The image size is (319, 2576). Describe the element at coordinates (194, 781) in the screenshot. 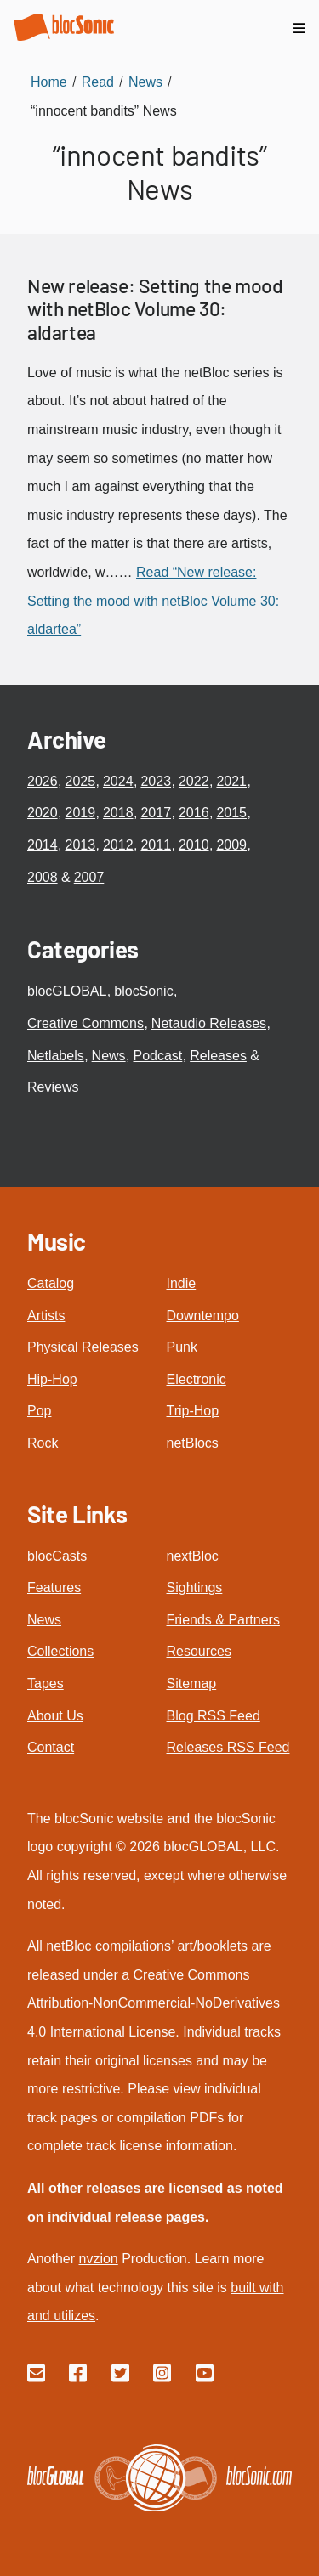

I see `2022` at that location.